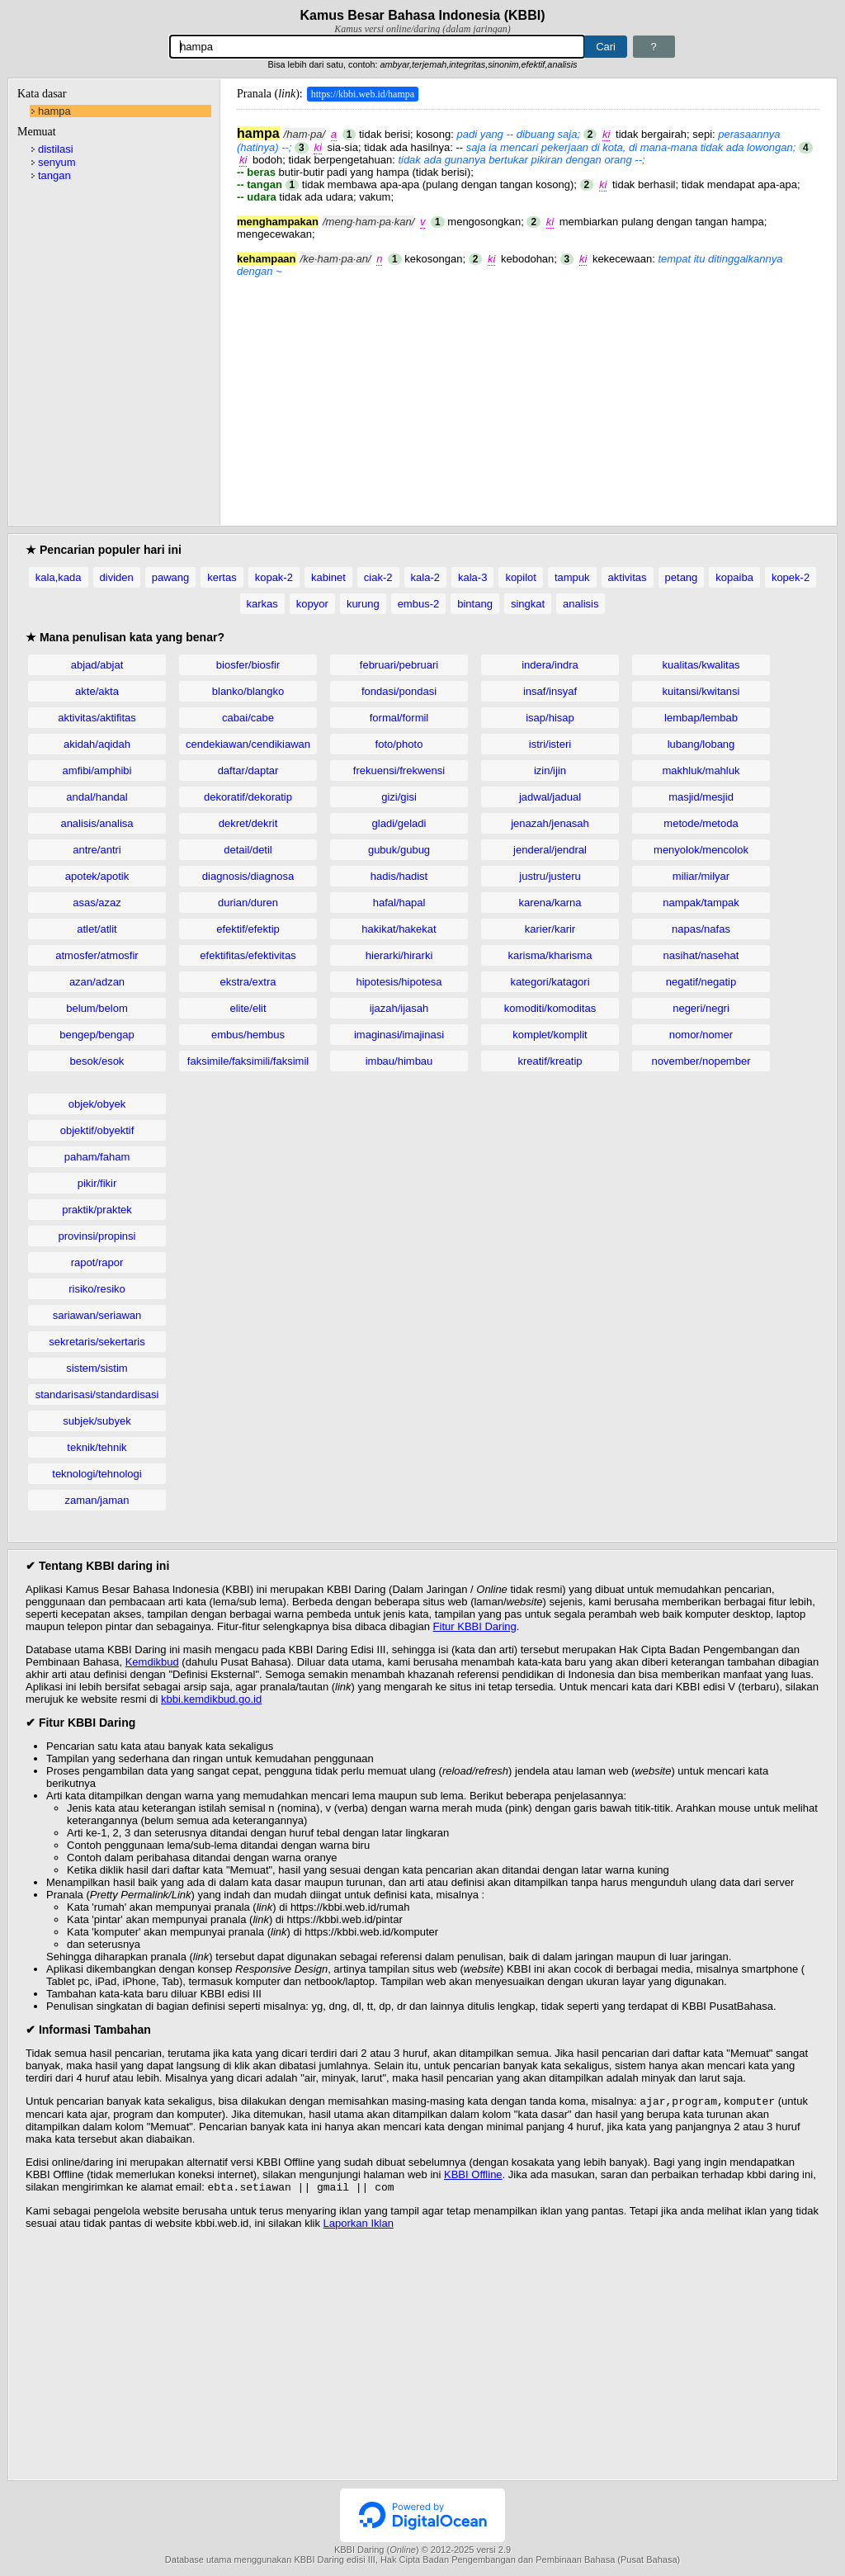  What do you see at coordinates (97, 850) in the screenshot?
I see `antre/antri` at bounding box center [97, 850].